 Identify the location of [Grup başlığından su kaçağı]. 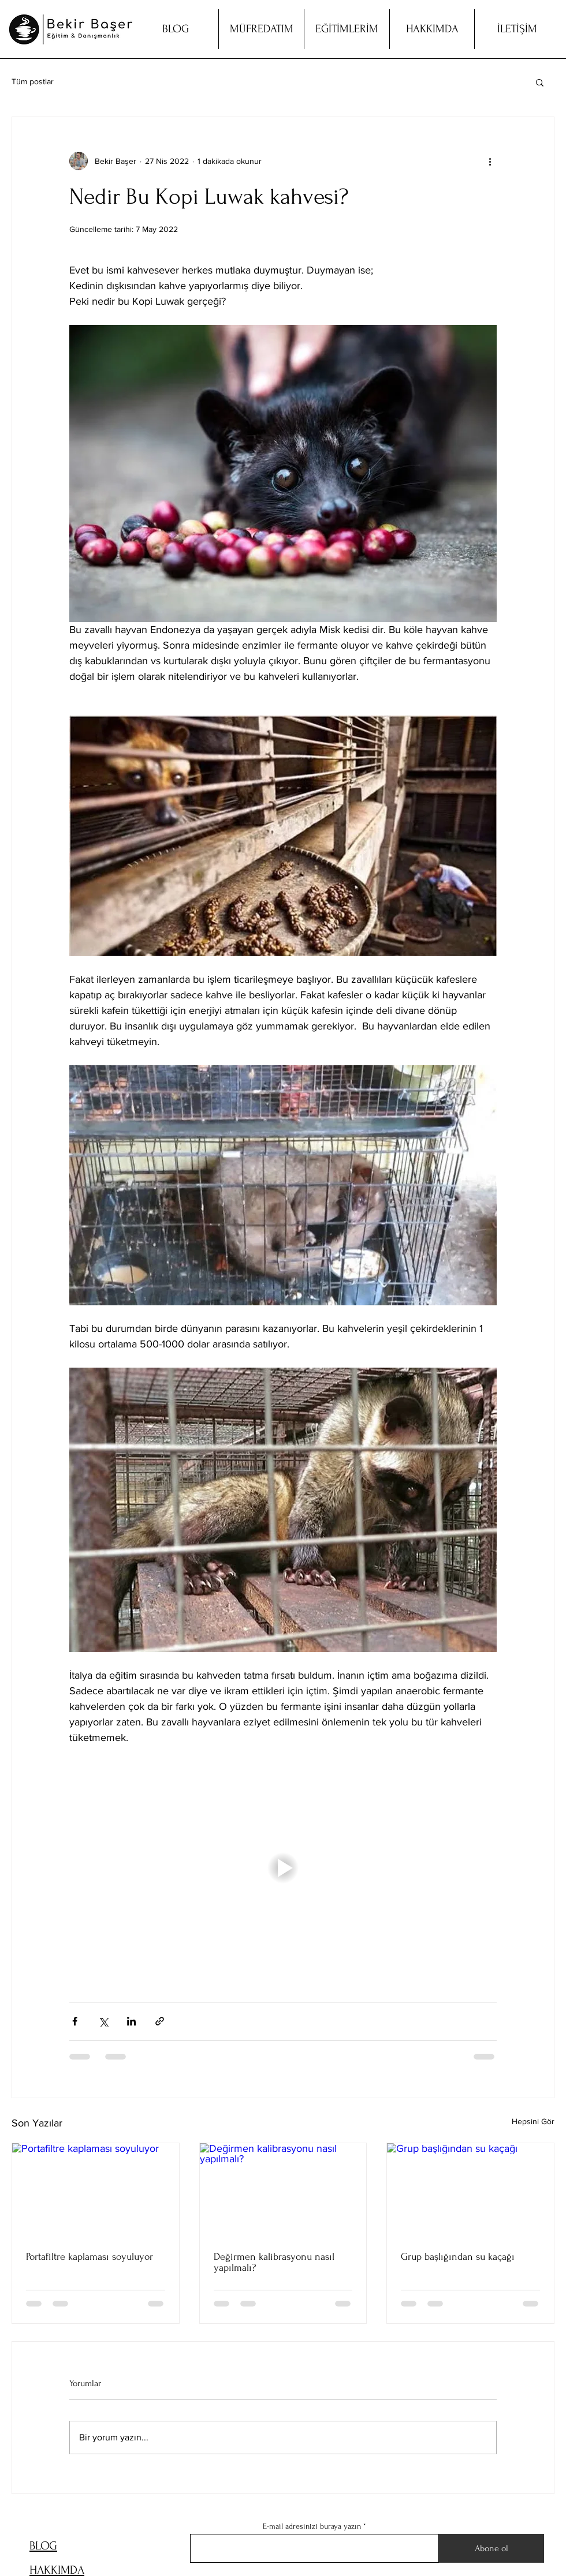
(470, 2190).